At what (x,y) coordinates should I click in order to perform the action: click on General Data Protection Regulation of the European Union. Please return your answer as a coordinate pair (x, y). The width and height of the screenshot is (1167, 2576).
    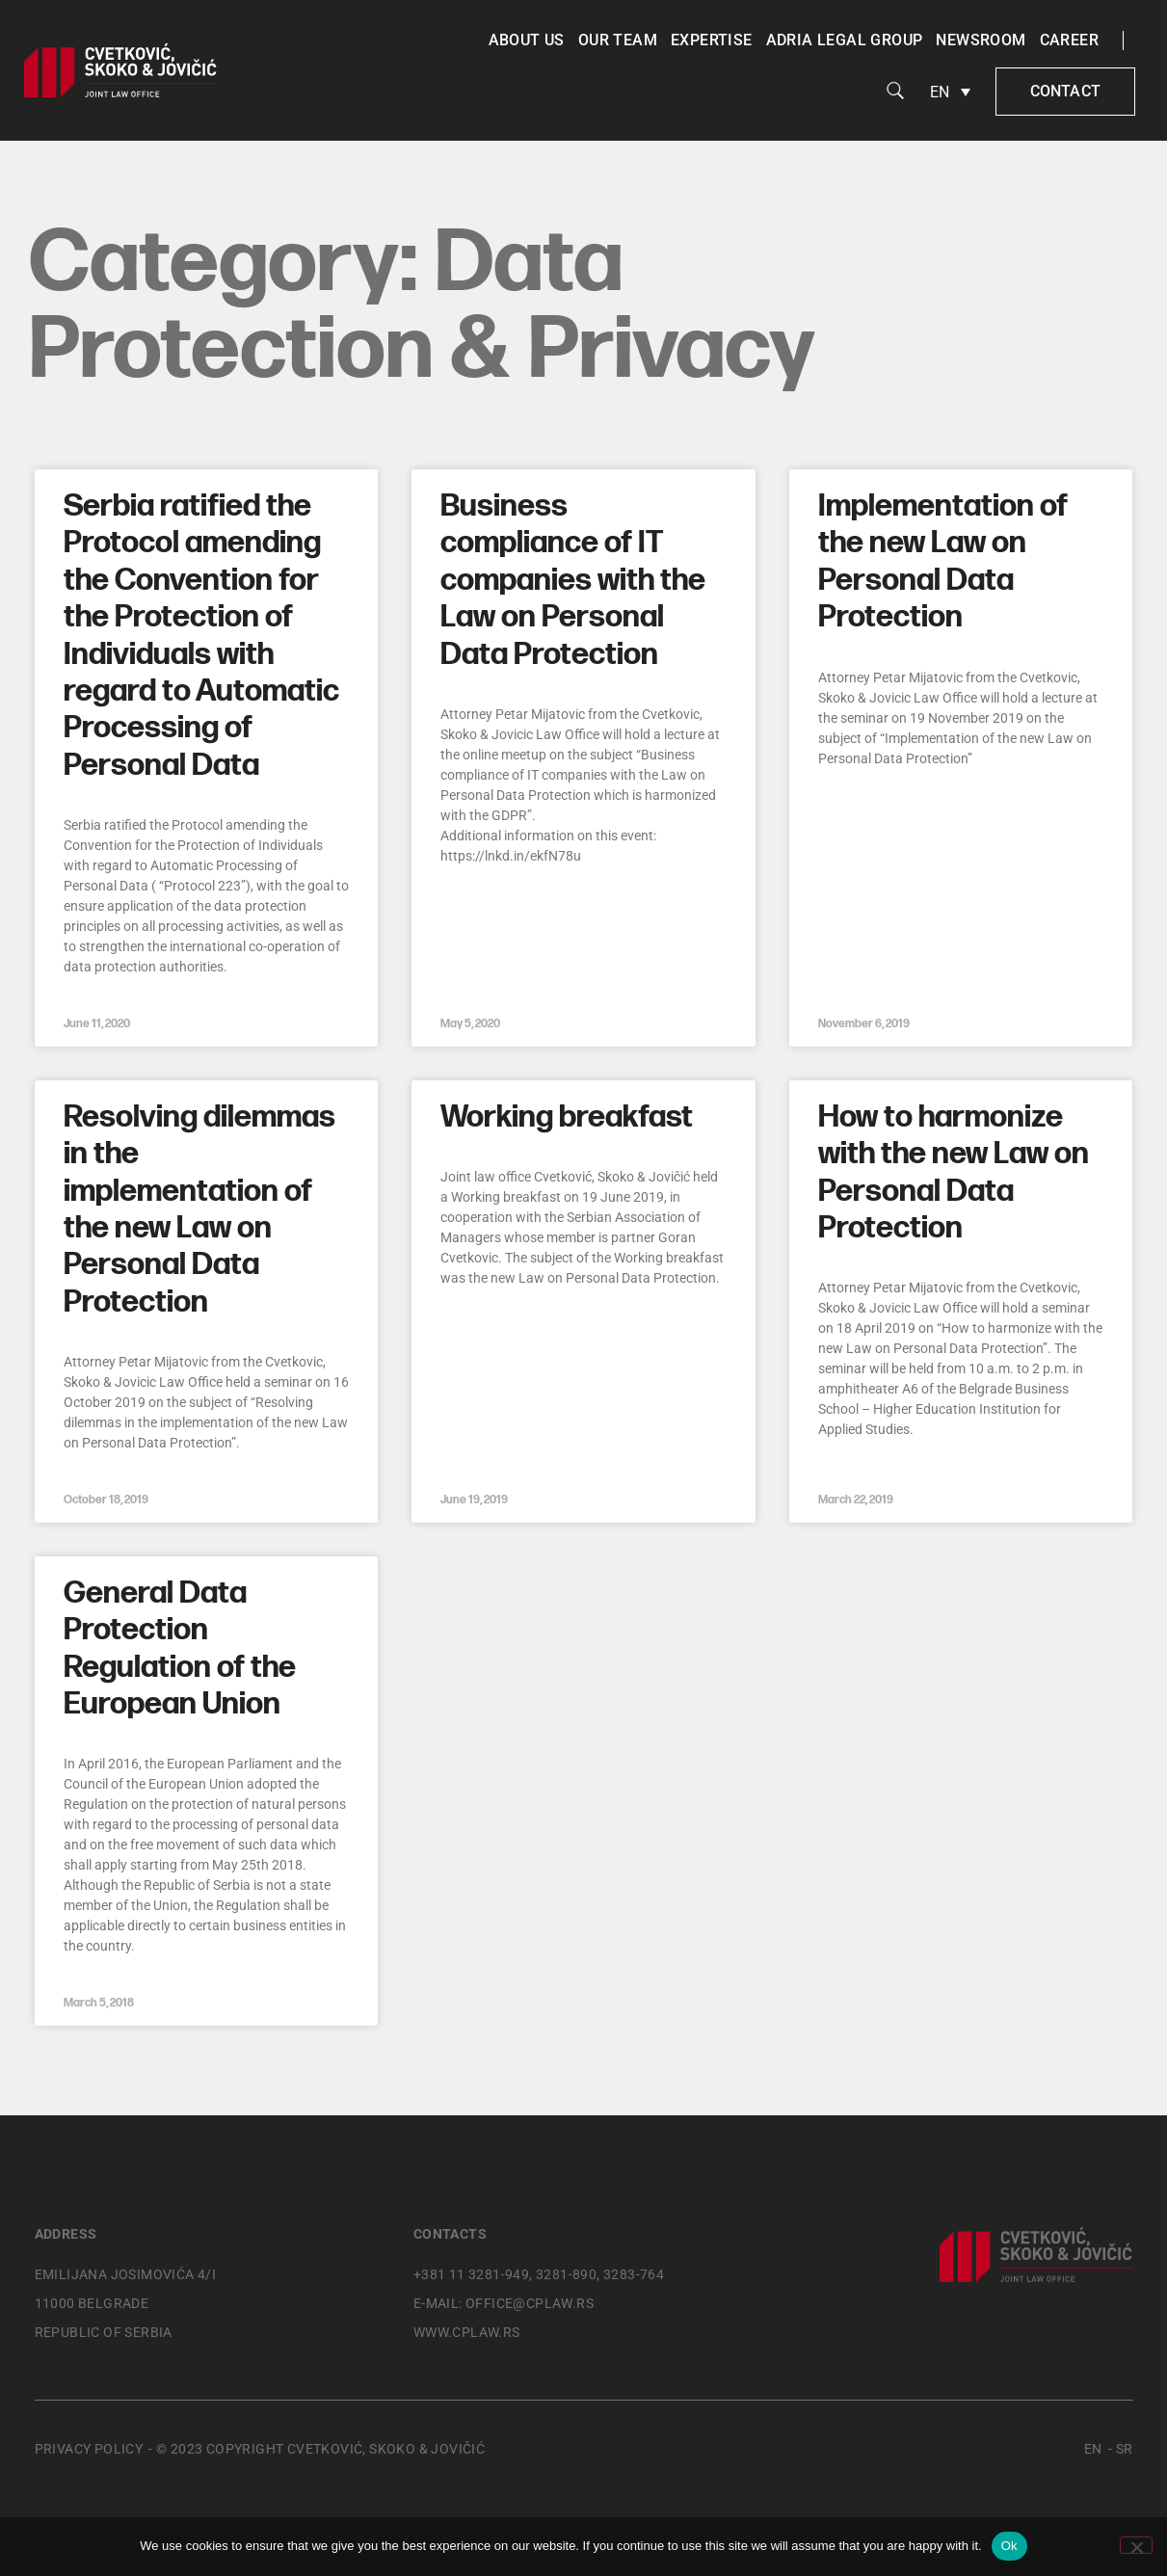
    Looking at the image, I should click on (180, 1649).